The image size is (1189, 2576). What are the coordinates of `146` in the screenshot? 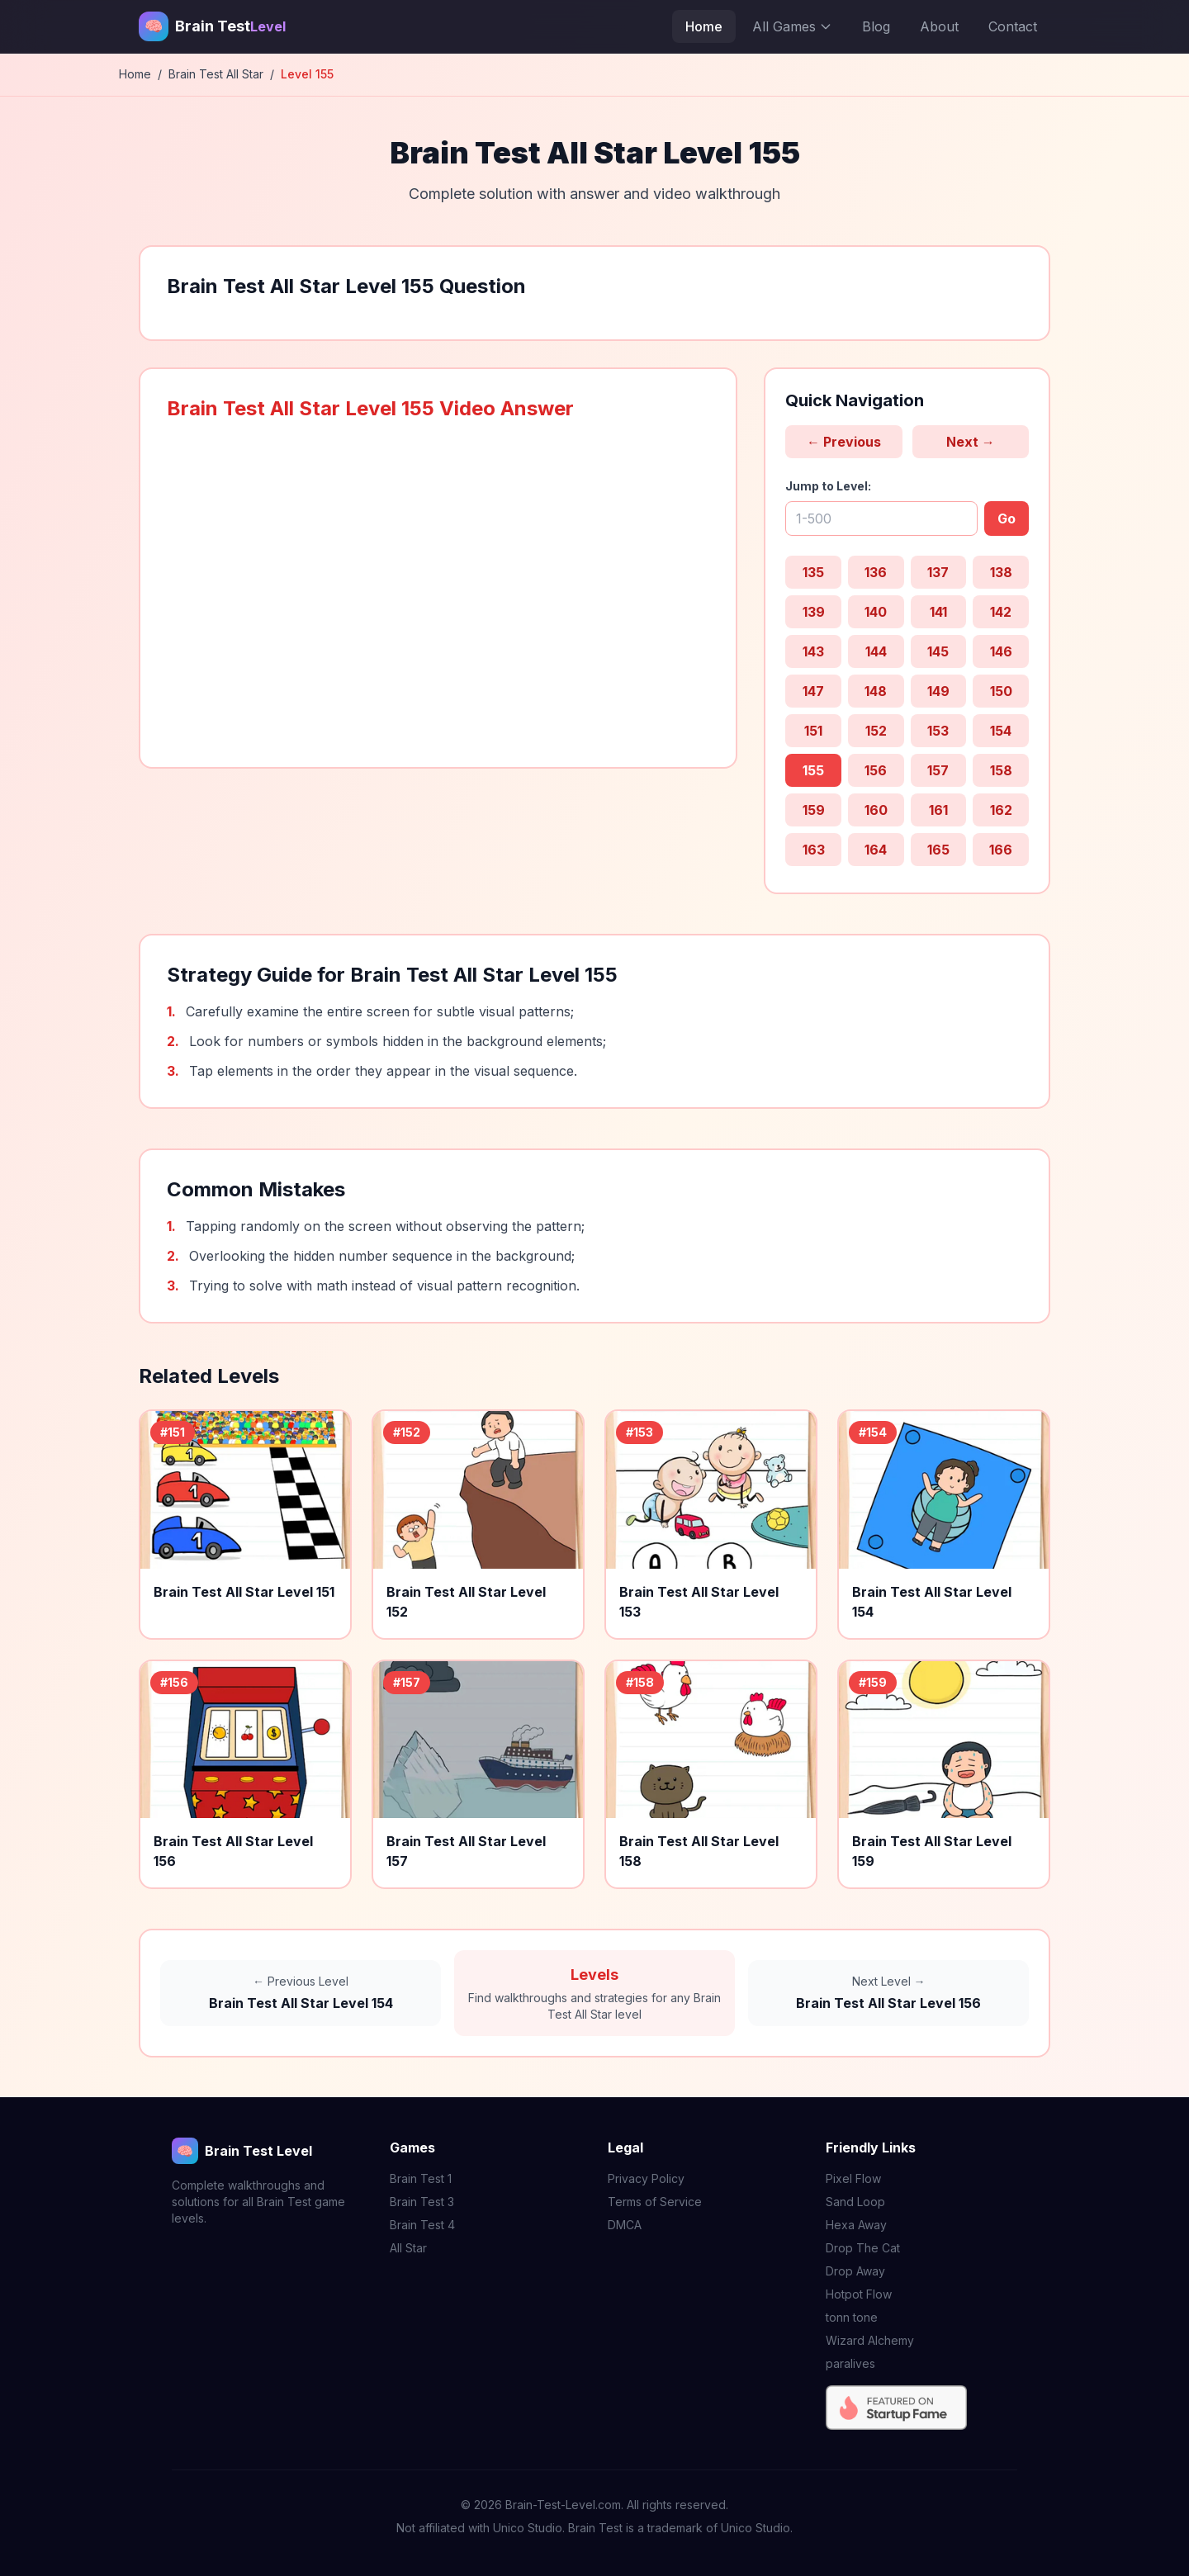 It's located at (1001, 651).